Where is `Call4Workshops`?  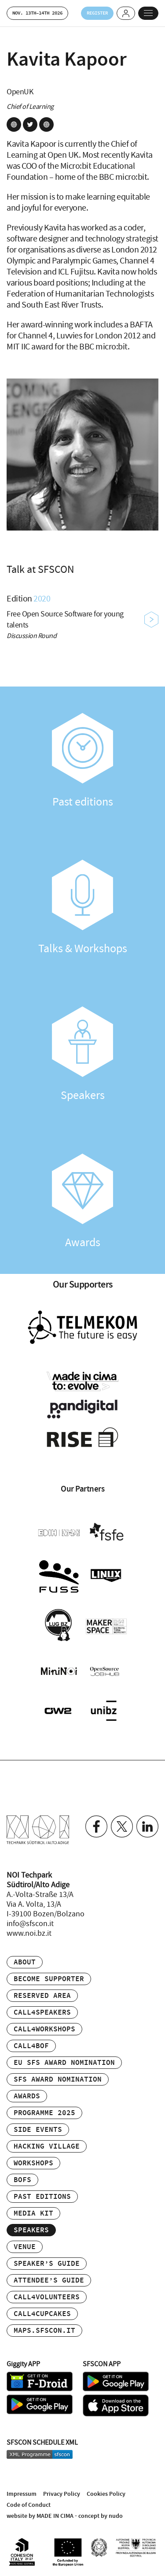
Call4Workshops is located at coordinates (44, 2029).